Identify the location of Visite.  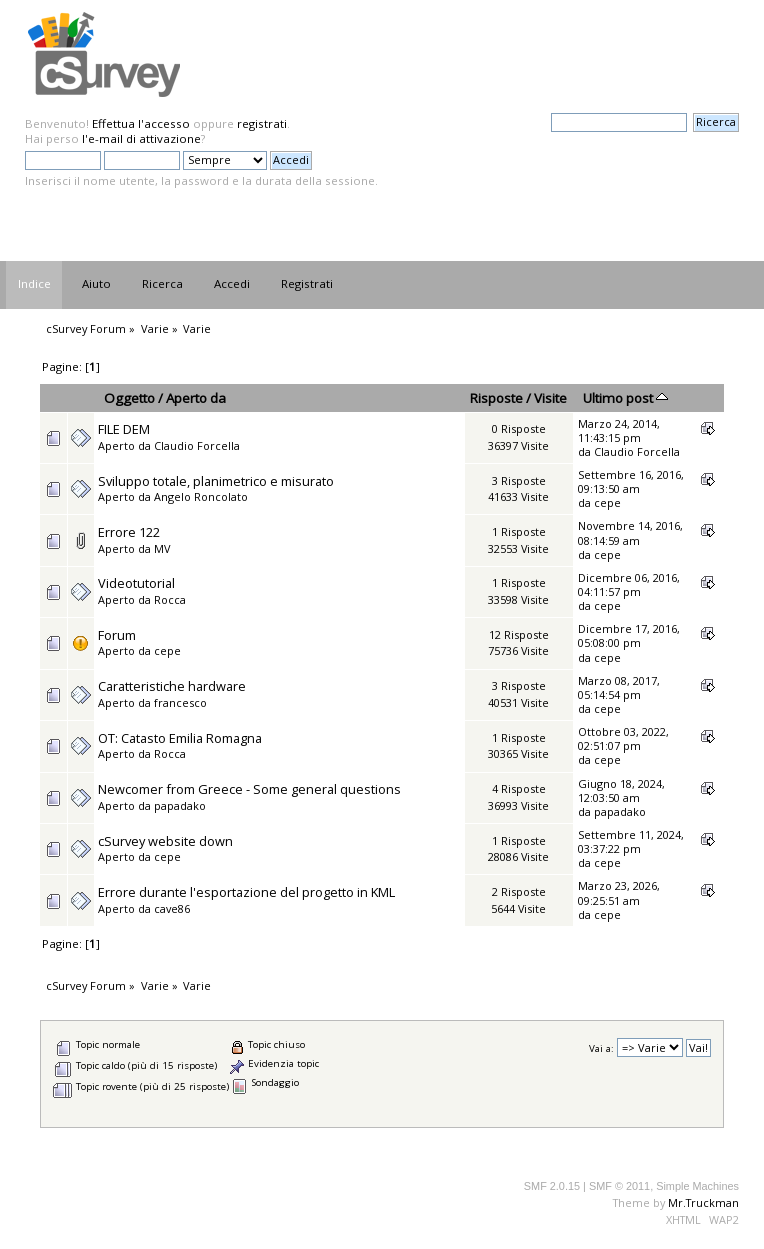
(550, 398).